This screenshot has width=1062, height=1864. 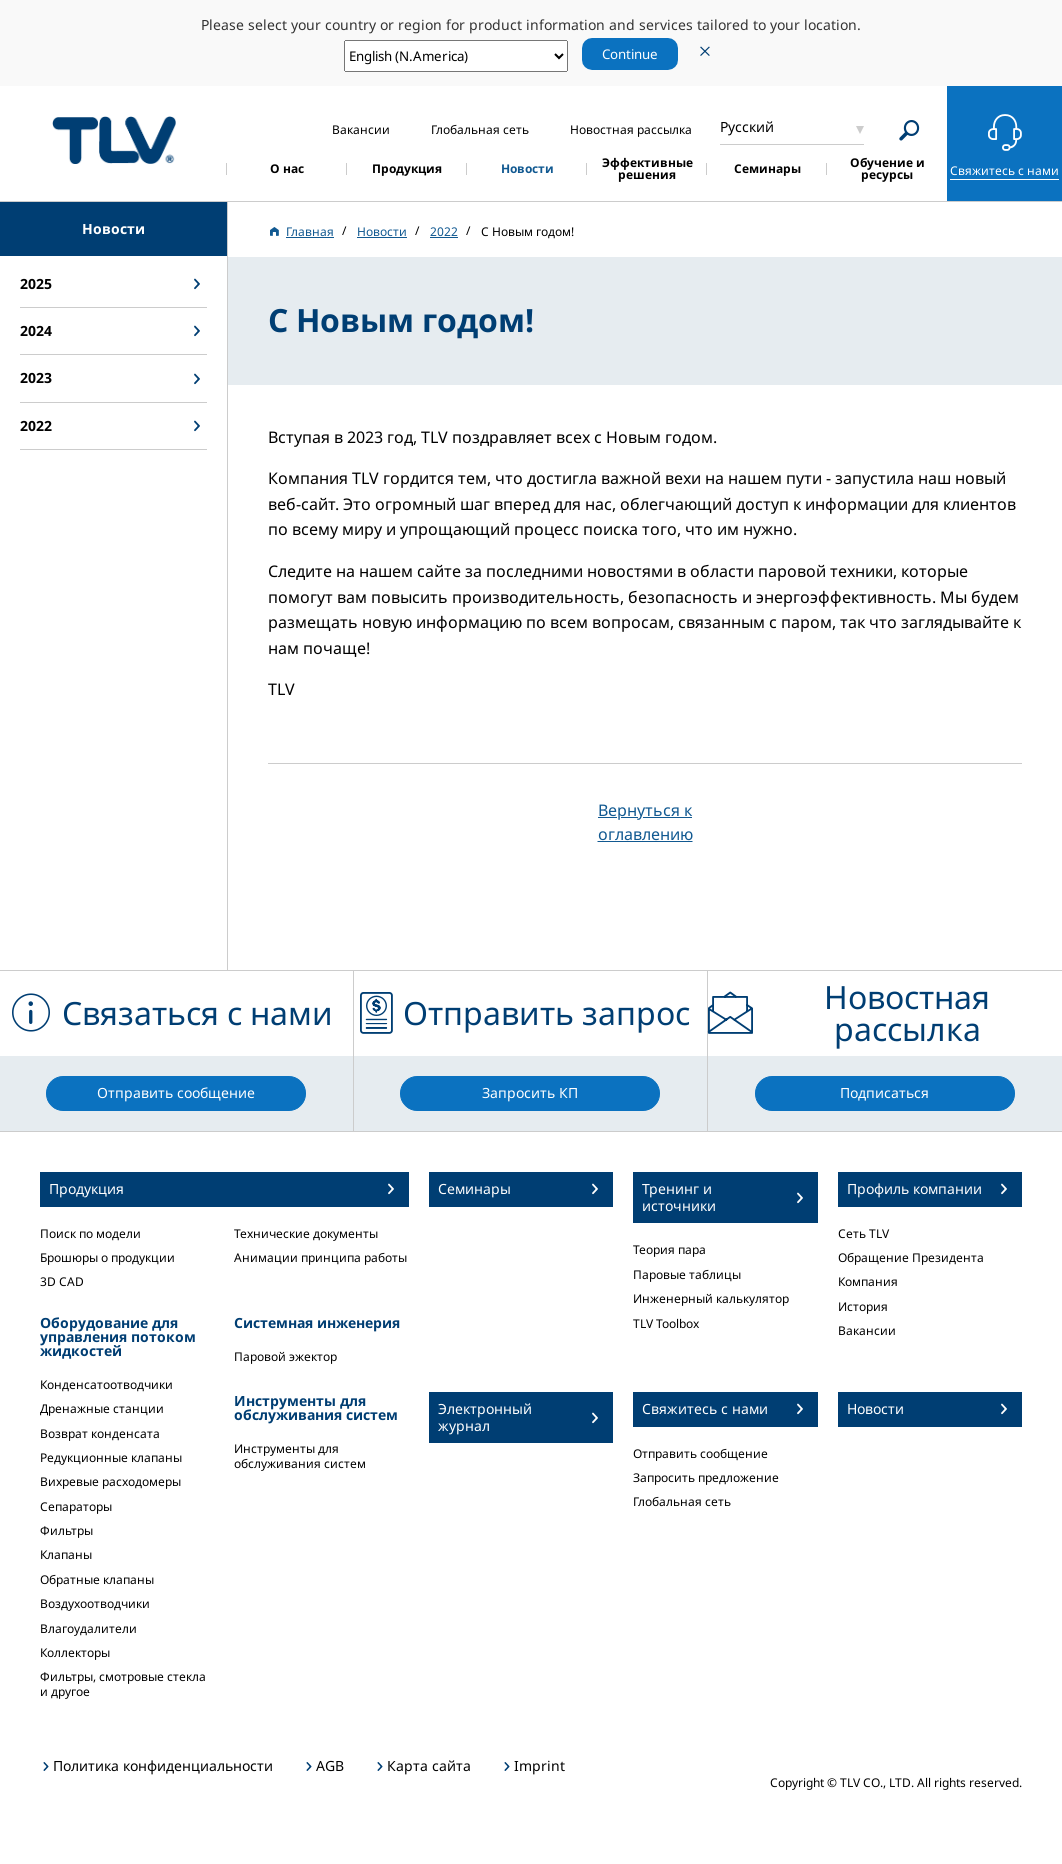 I want to click on Инструменты для обслуживания систем, so click(x=300, y=1455).